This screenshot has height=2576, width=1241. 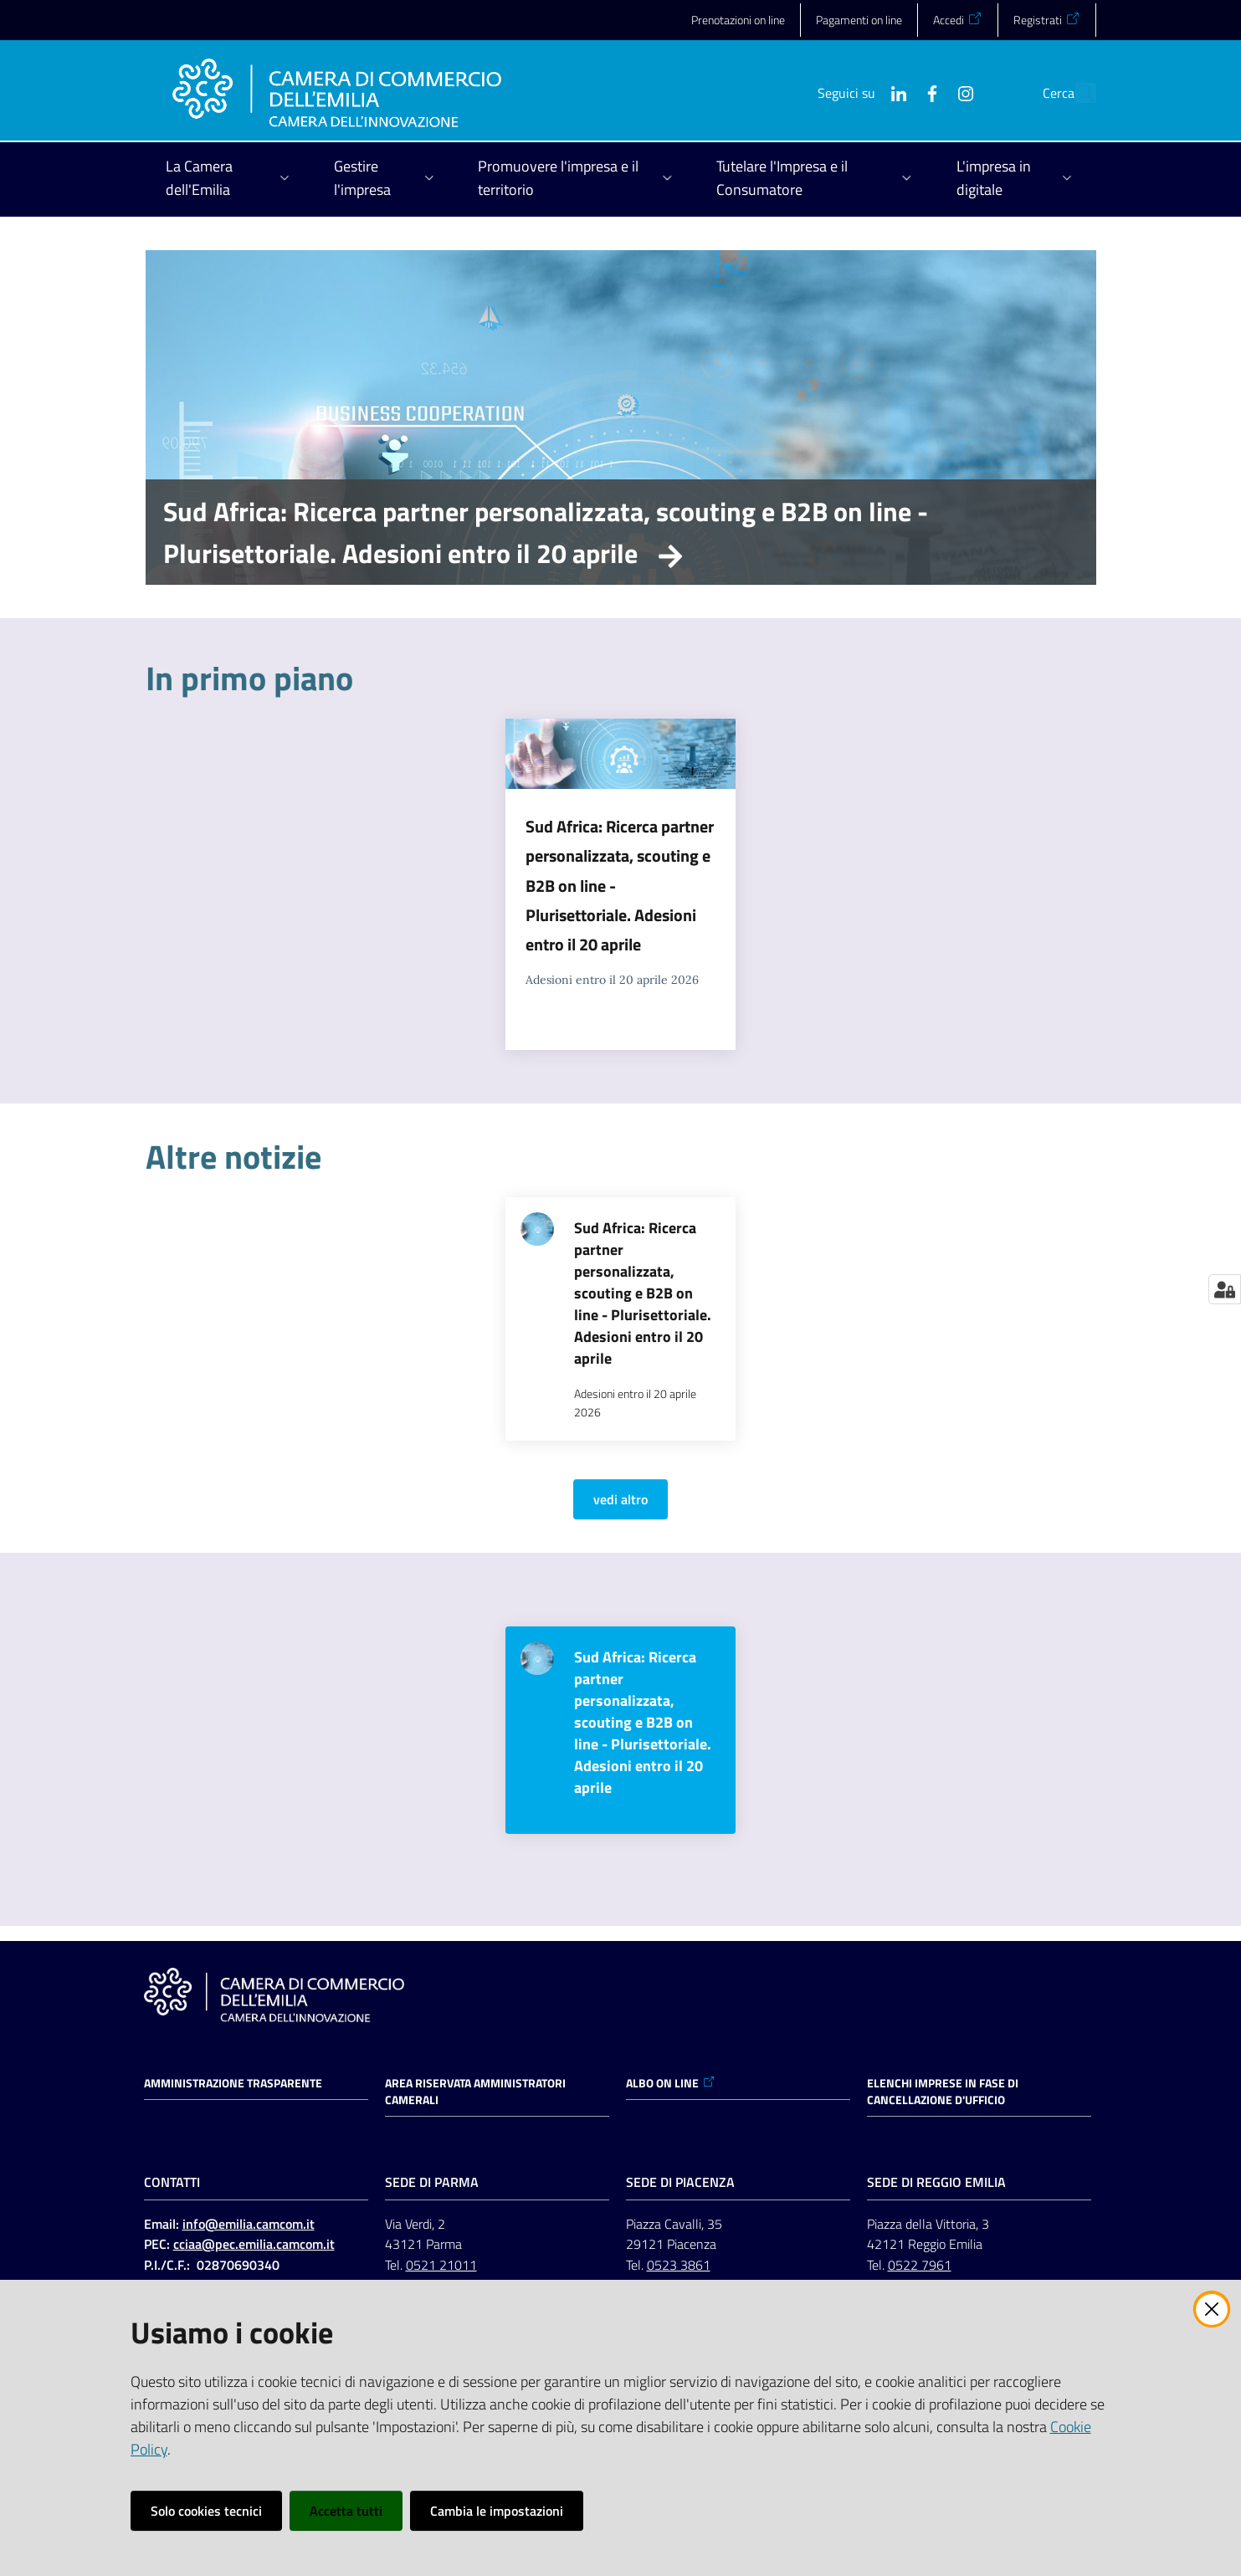 I want to click on Cambia le impostazioni, so click(x=496, y=2511).